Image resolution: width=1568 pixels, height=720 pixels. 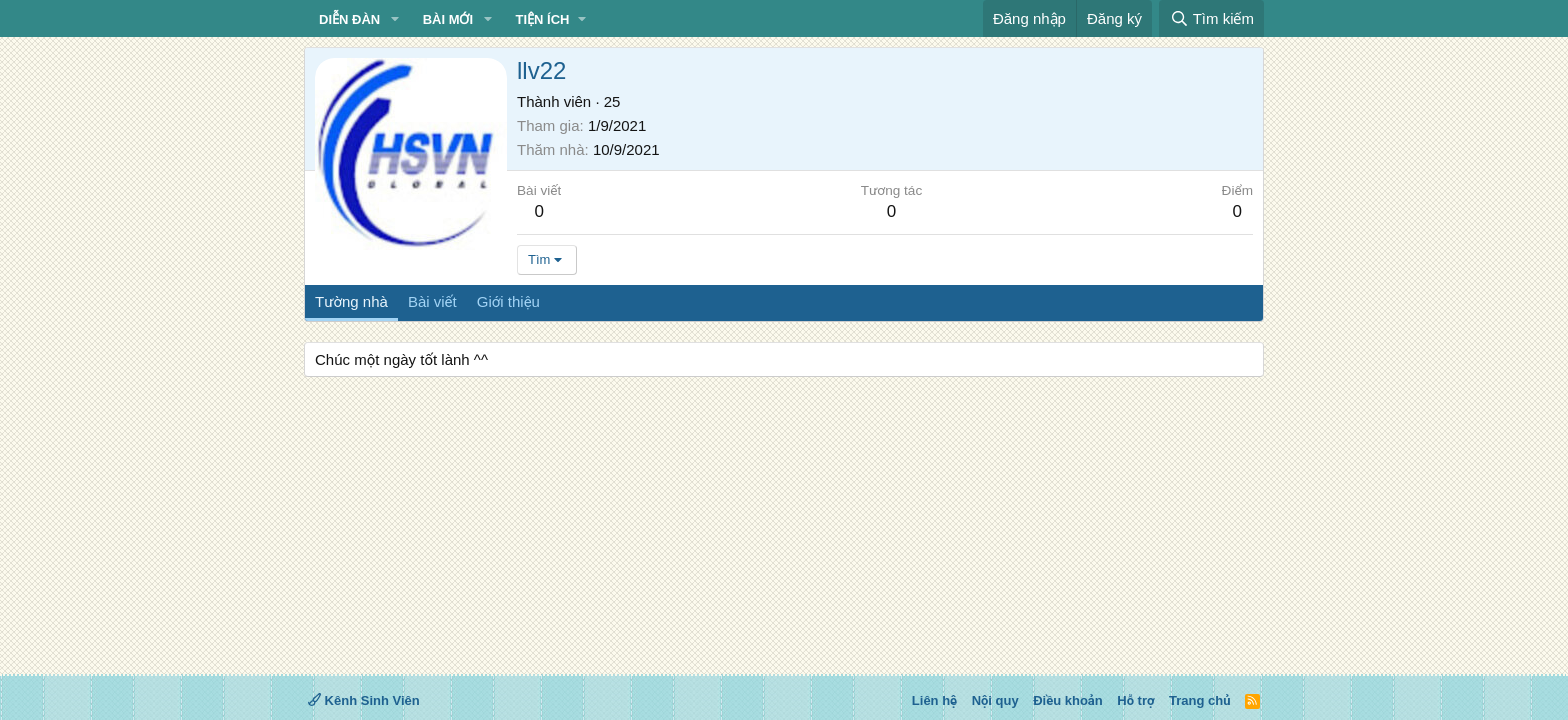 I want to click on Giới thiệu [tab], so click(x=508, y=301).